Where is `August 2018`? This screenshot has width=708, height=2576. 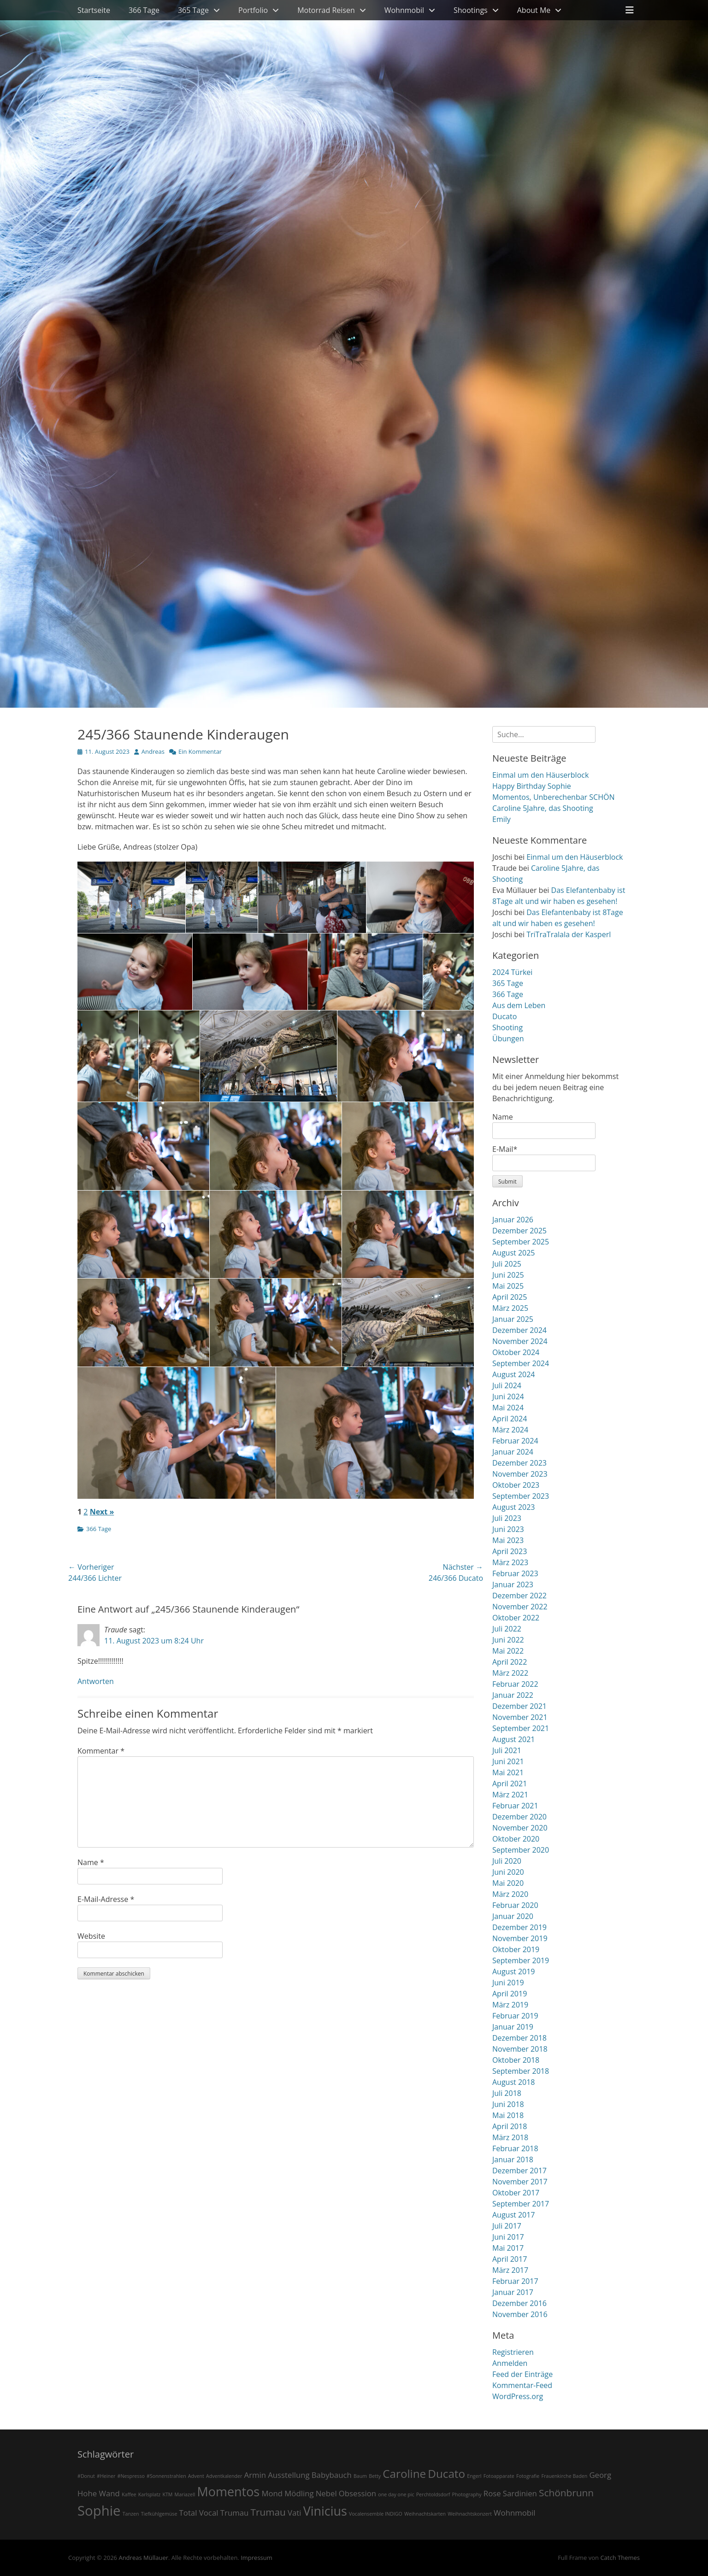
August 2018 is located at coordinates (513, 2082).